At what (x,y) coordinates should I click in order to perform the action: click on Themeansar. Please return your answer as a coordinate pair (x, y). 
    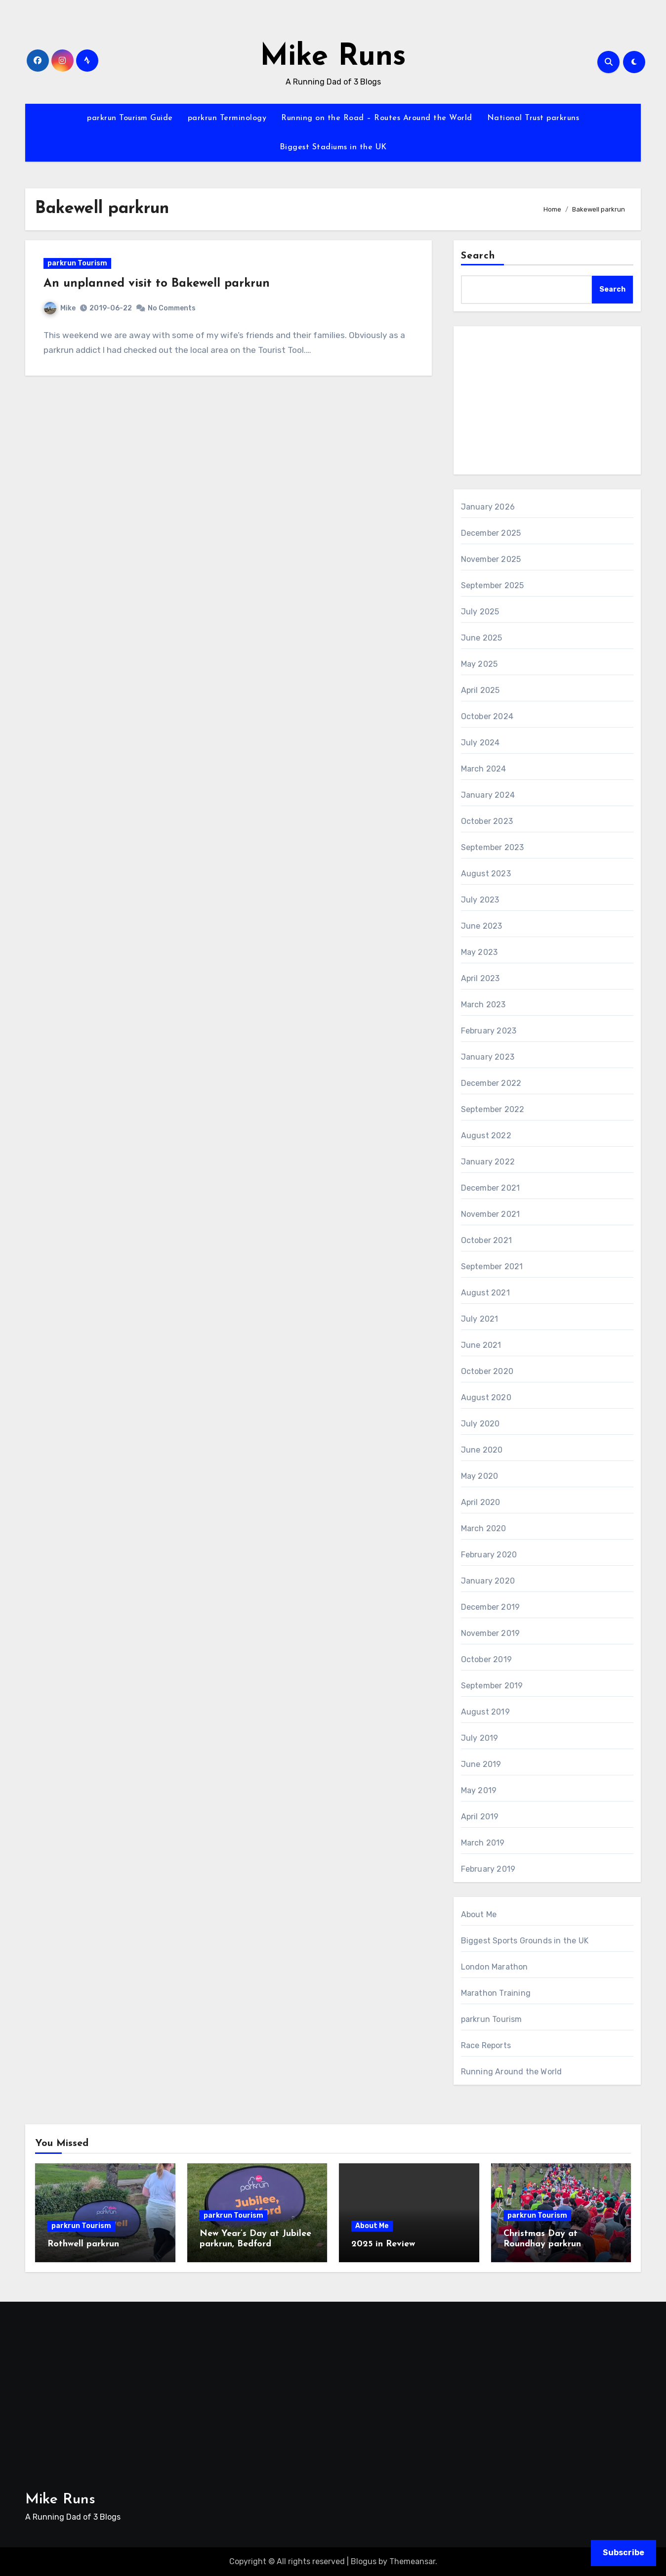
    Looking at the image, I should click on (412, 2561).